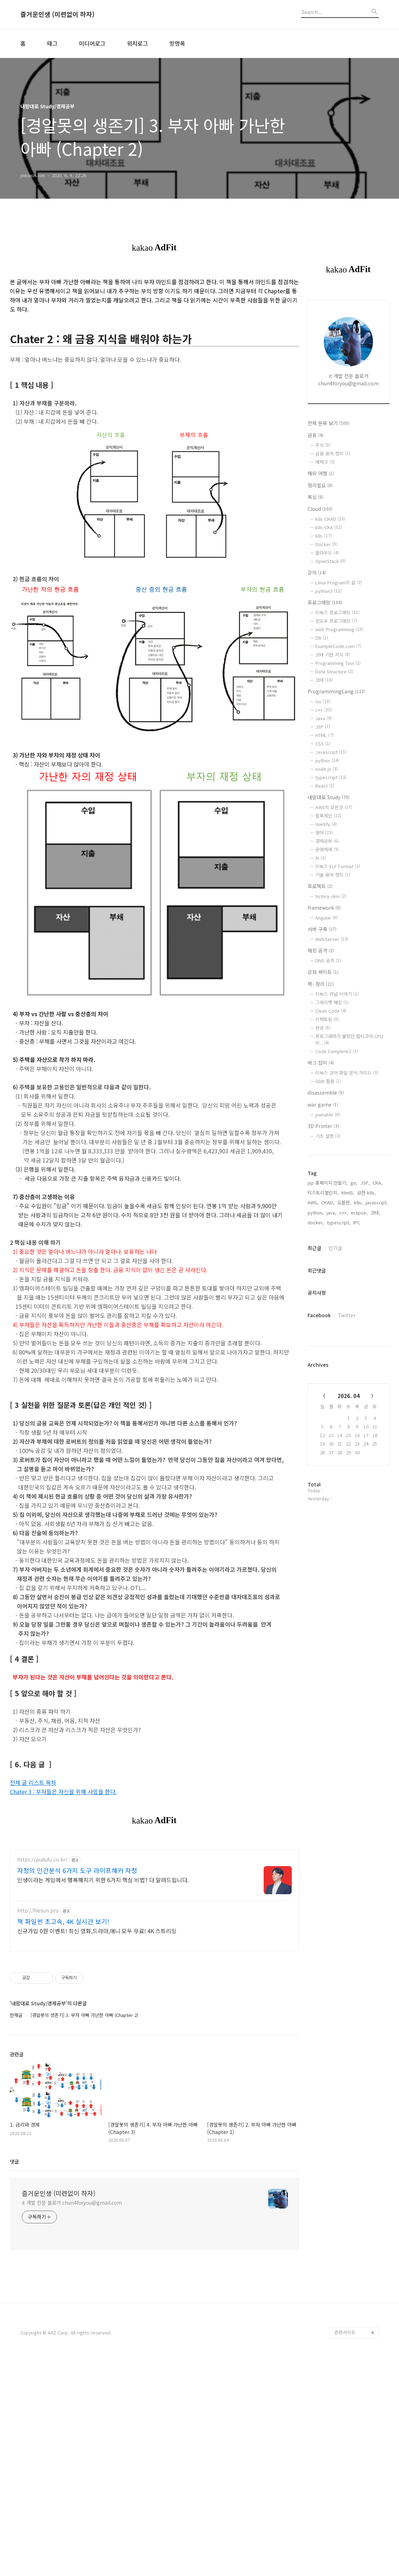  I want to click on 방명록, so click(177, 43).